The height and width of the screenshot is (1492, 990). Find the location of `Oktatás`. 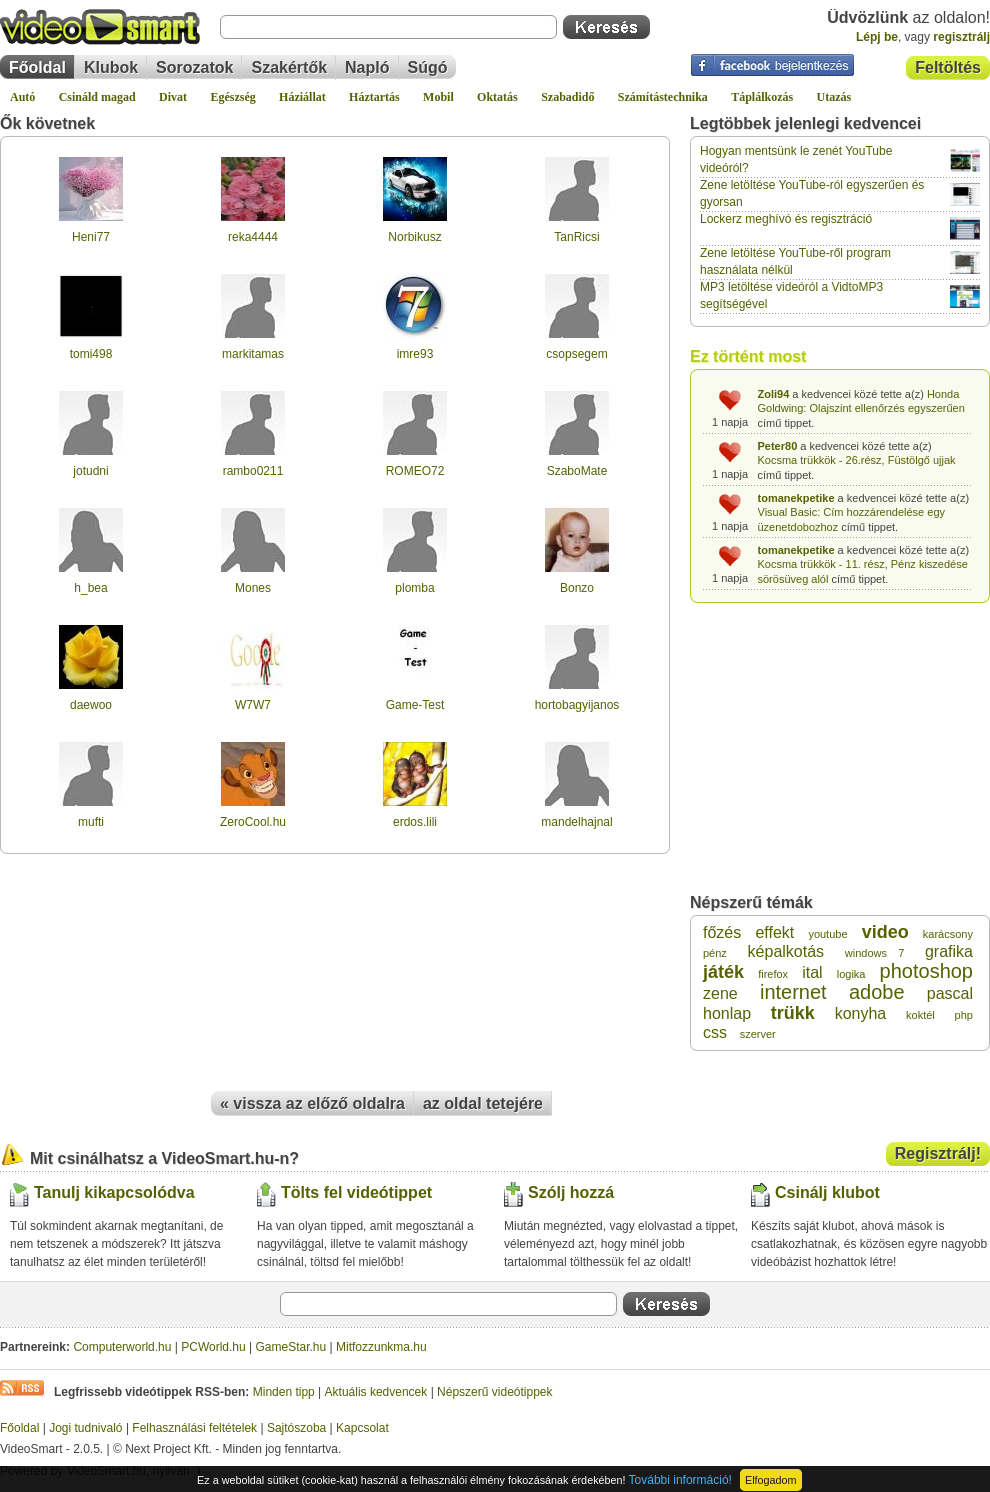

Oktatás is located at coordinates (497, 97).